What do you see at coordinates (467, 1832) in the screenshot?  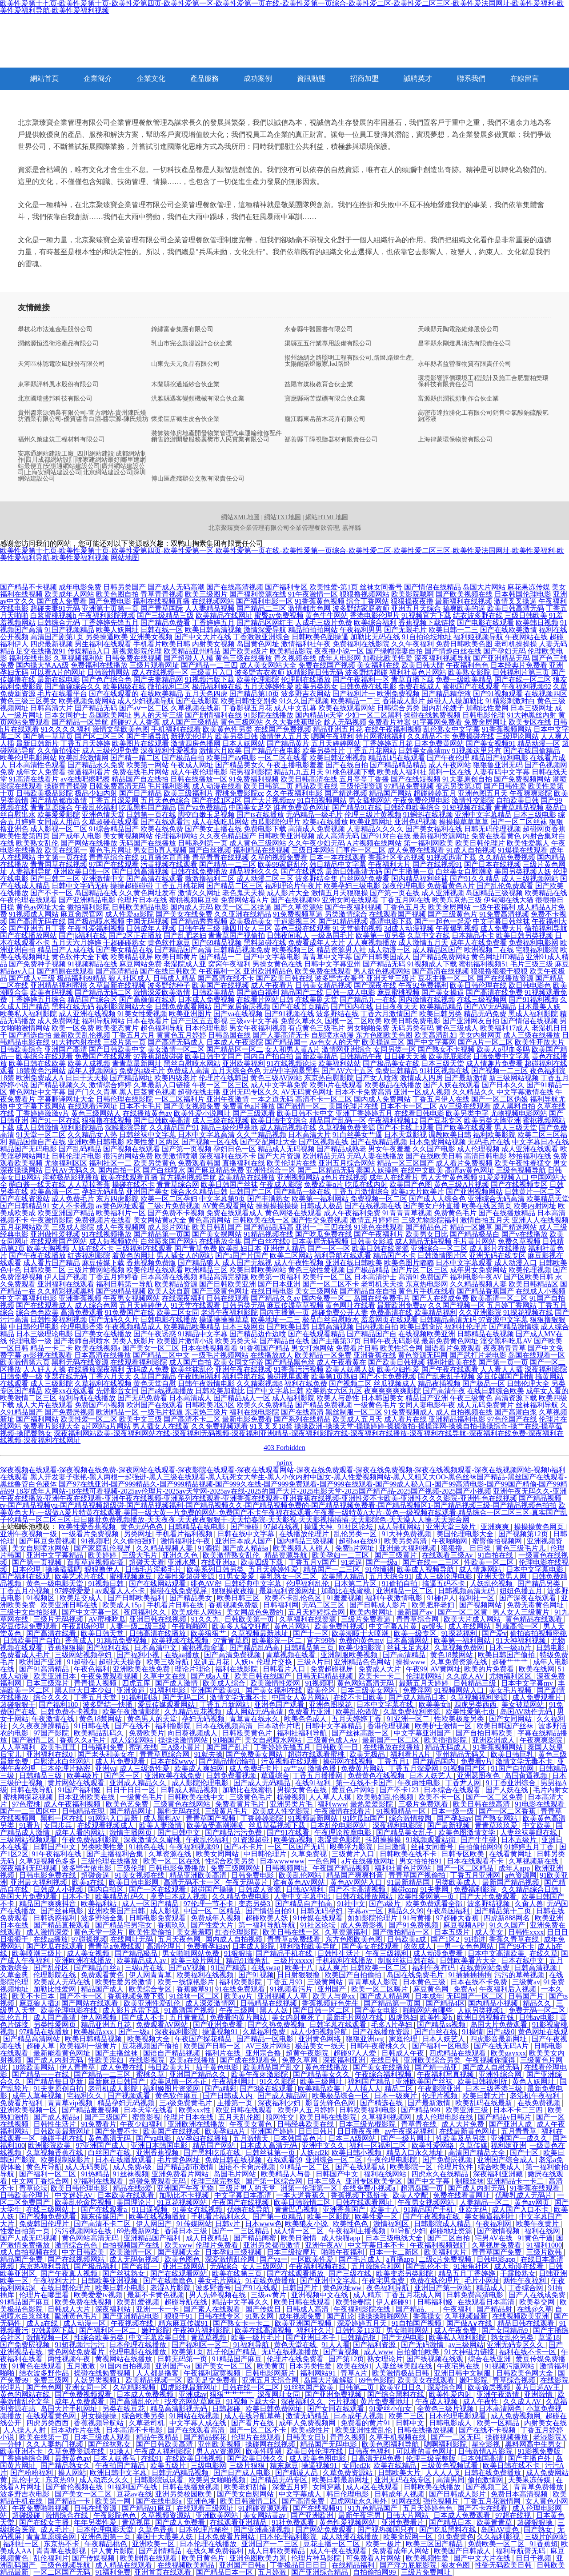 I see `欧美色图激情文学` at bounding box center [467, 1832].